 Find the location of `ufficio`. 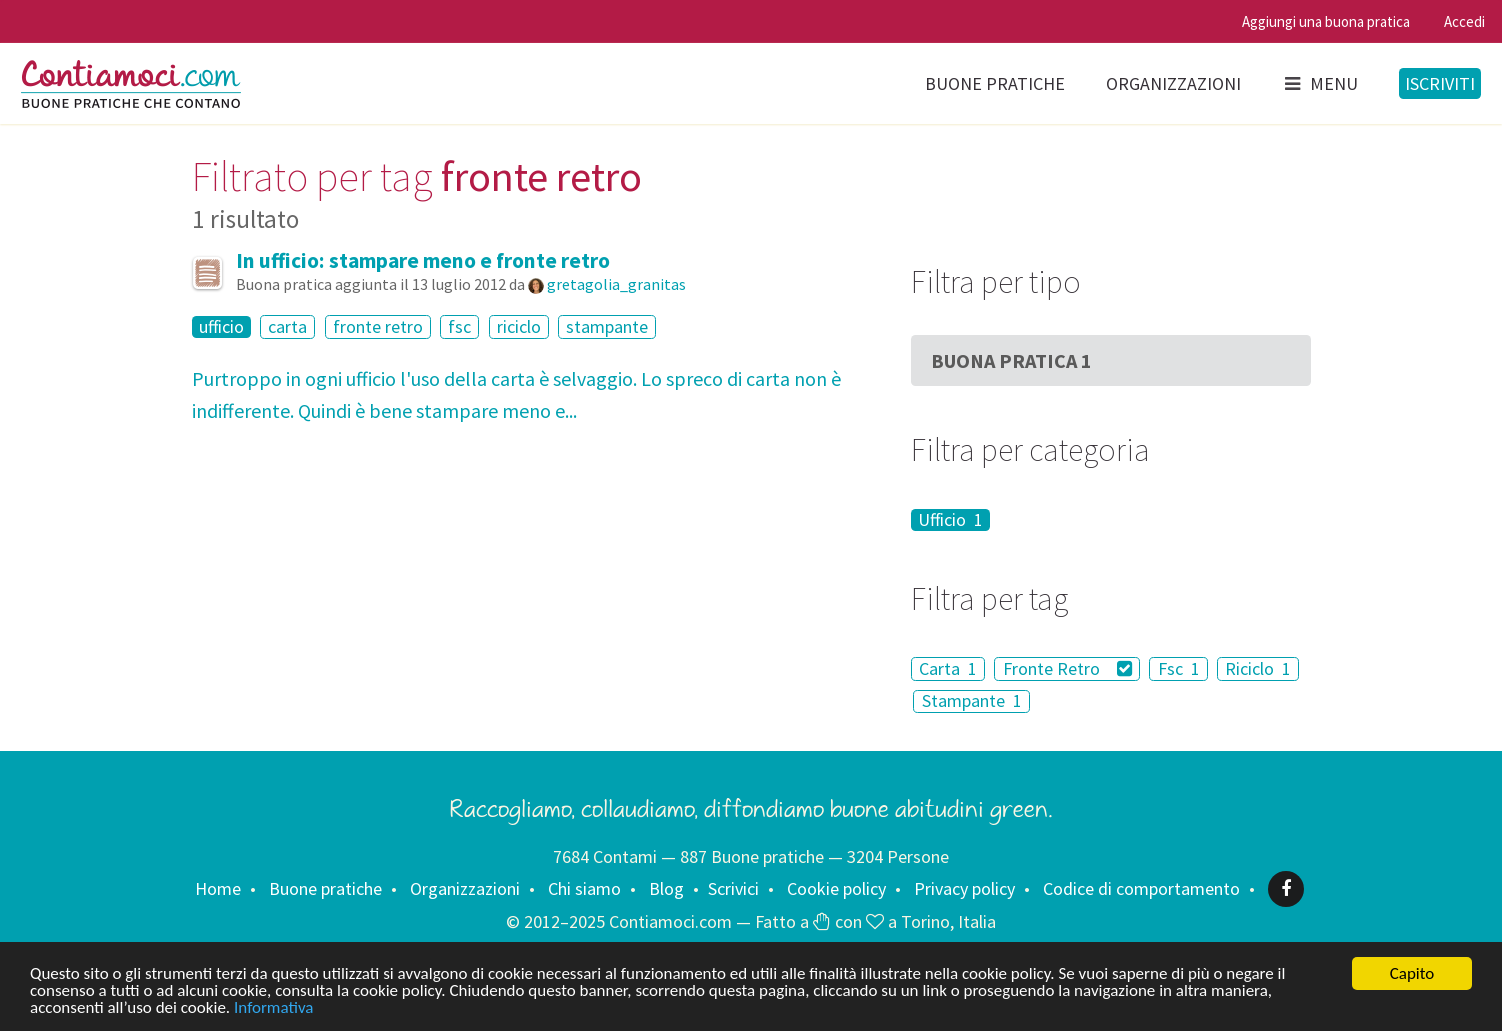

ufficio is located at coordinates (221, 327).